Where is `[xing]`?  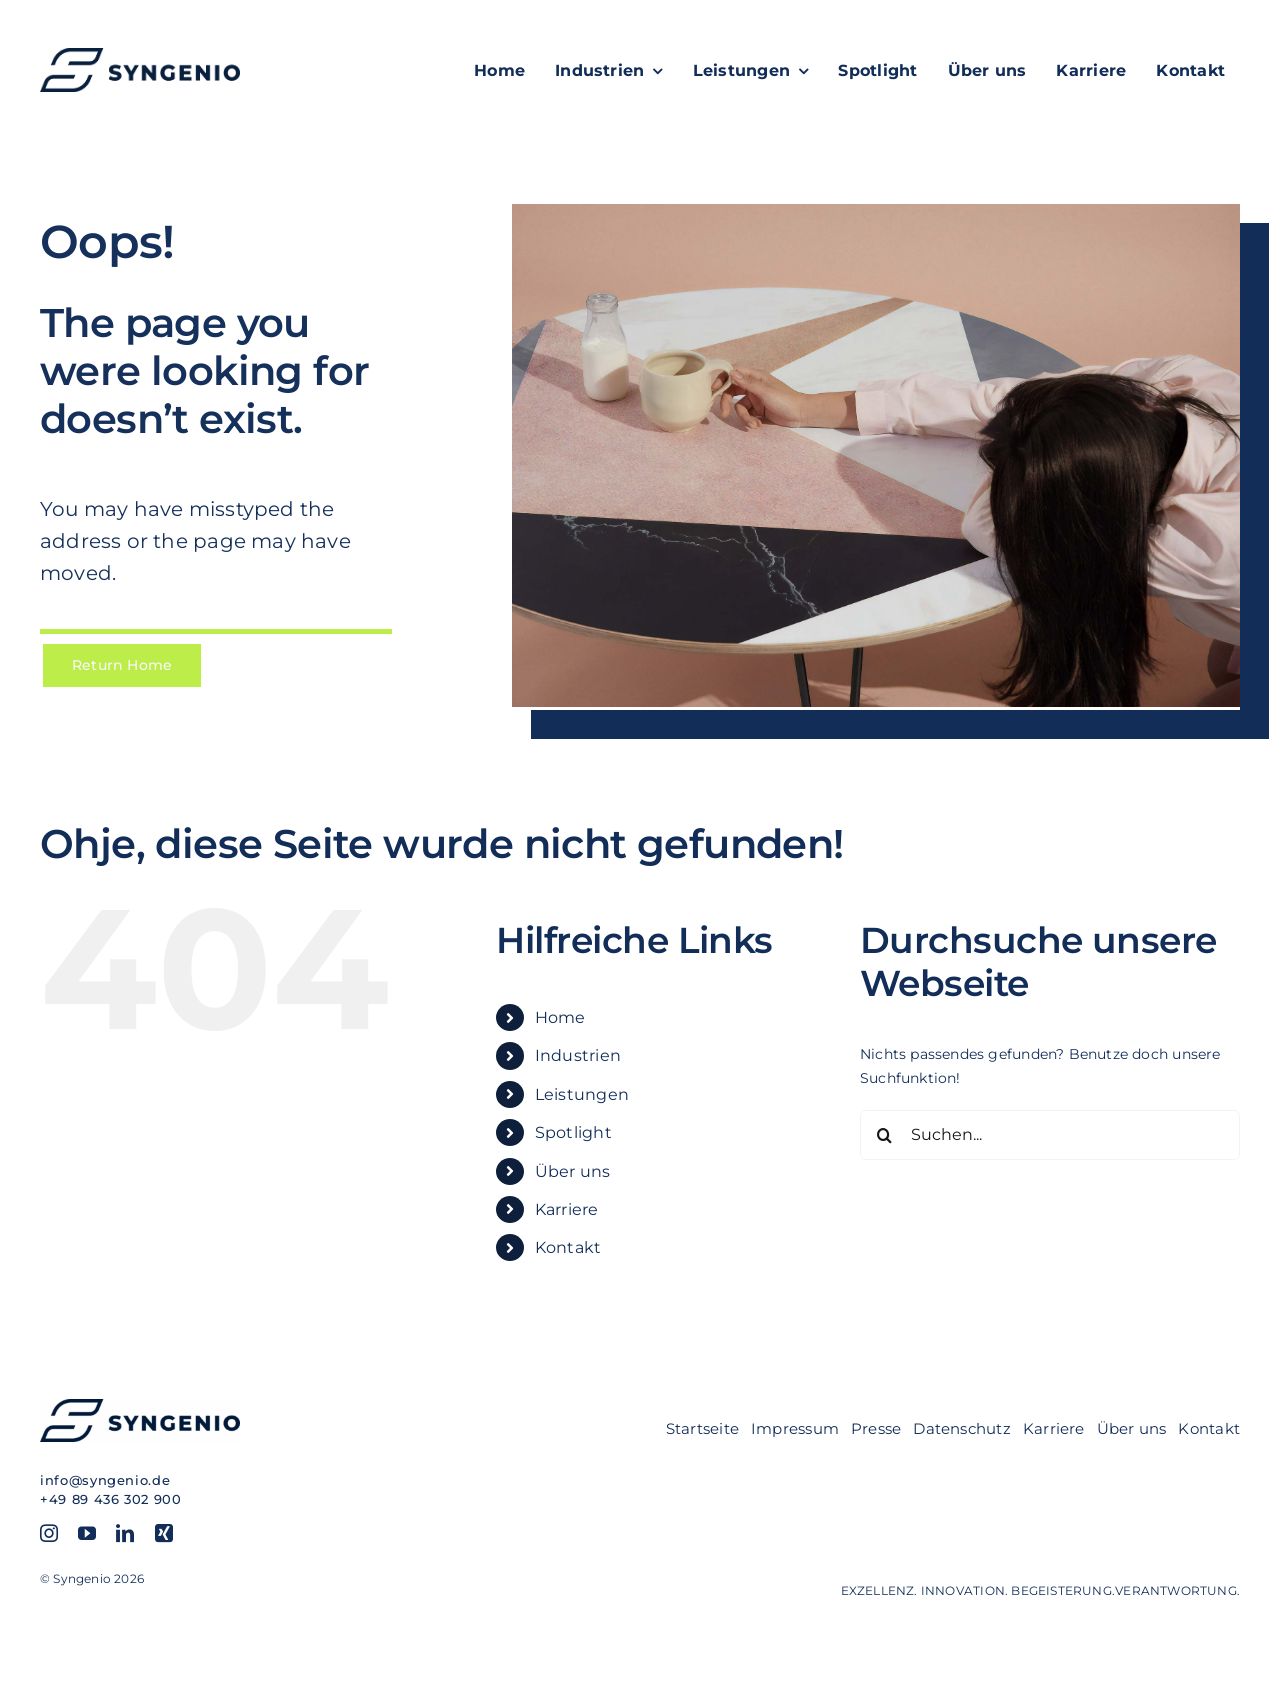 [xing] is located at coordinates (164, 1533).